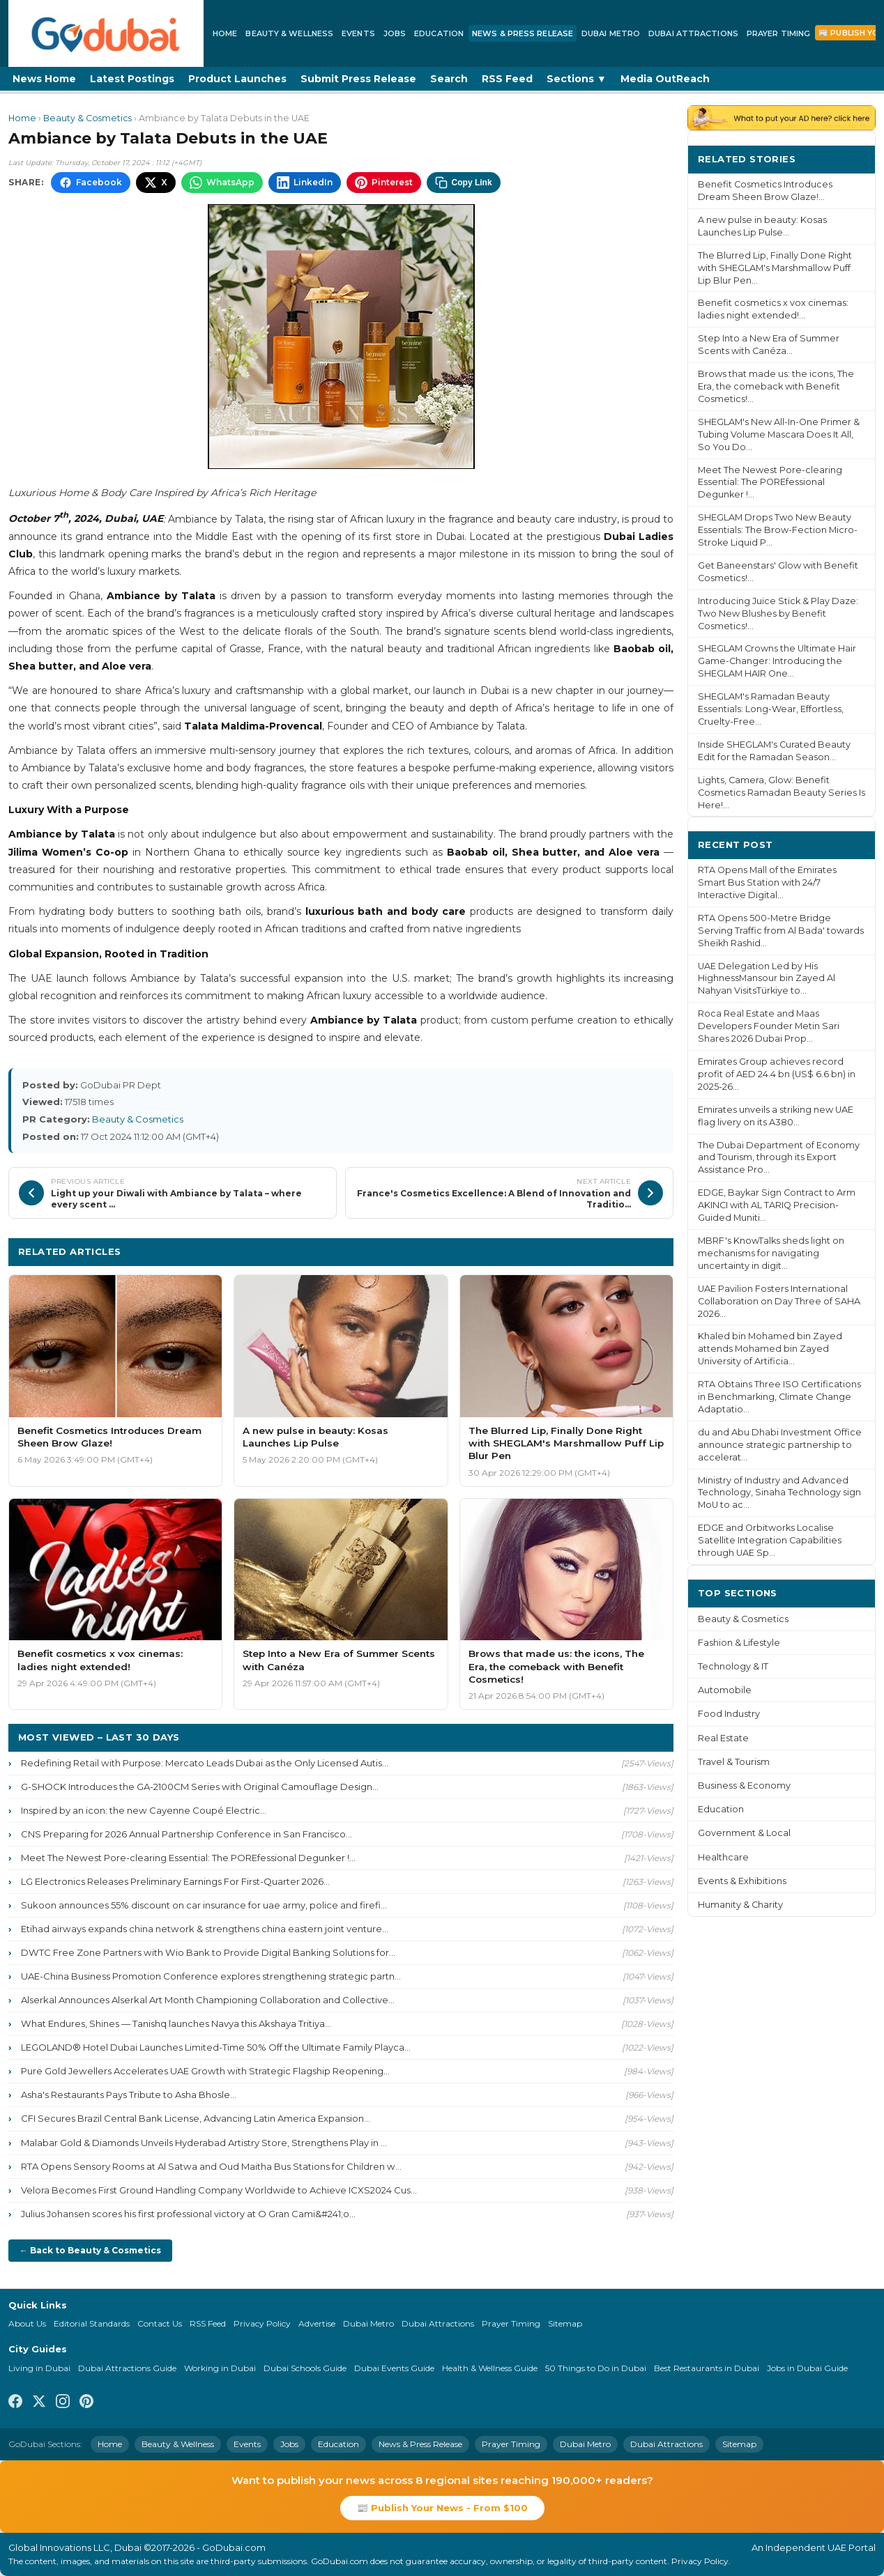 The image size is (884, 2576). I want to click on CFI Secures Brazil Central Bank License, Advancing Latin America Expansion..., so click(195, 2118).